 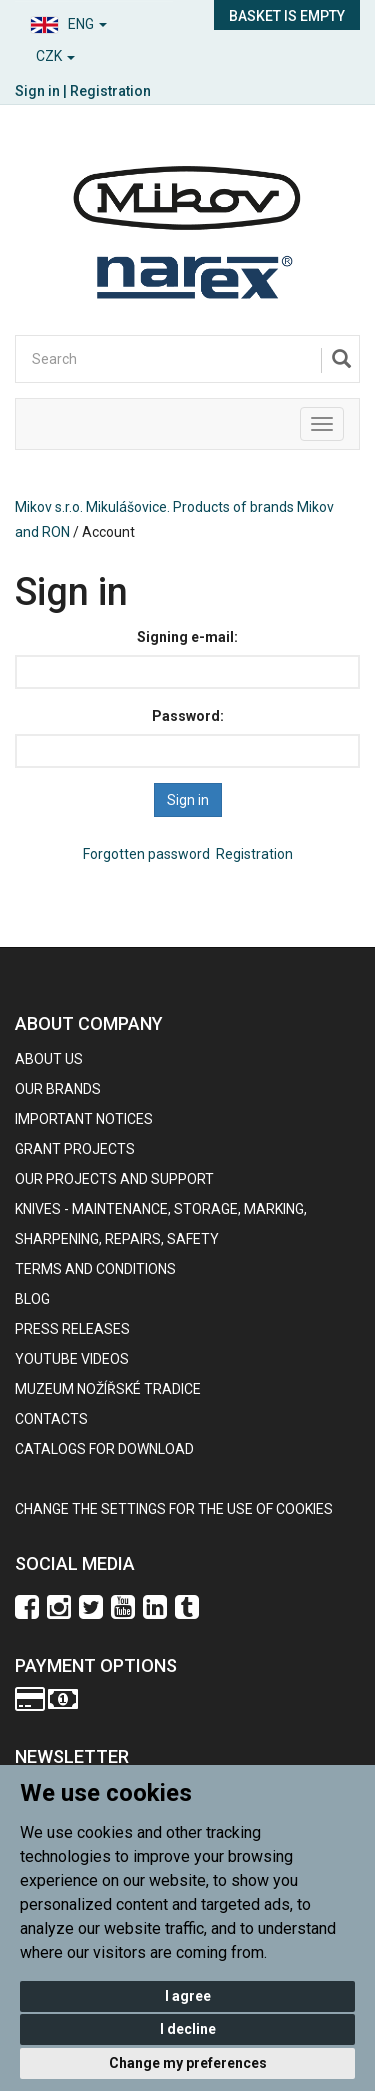 What do you see at coordinates (287, 16) in the screenshot?
I see `Basket is empty [button]` at bounding box center [287, 16].